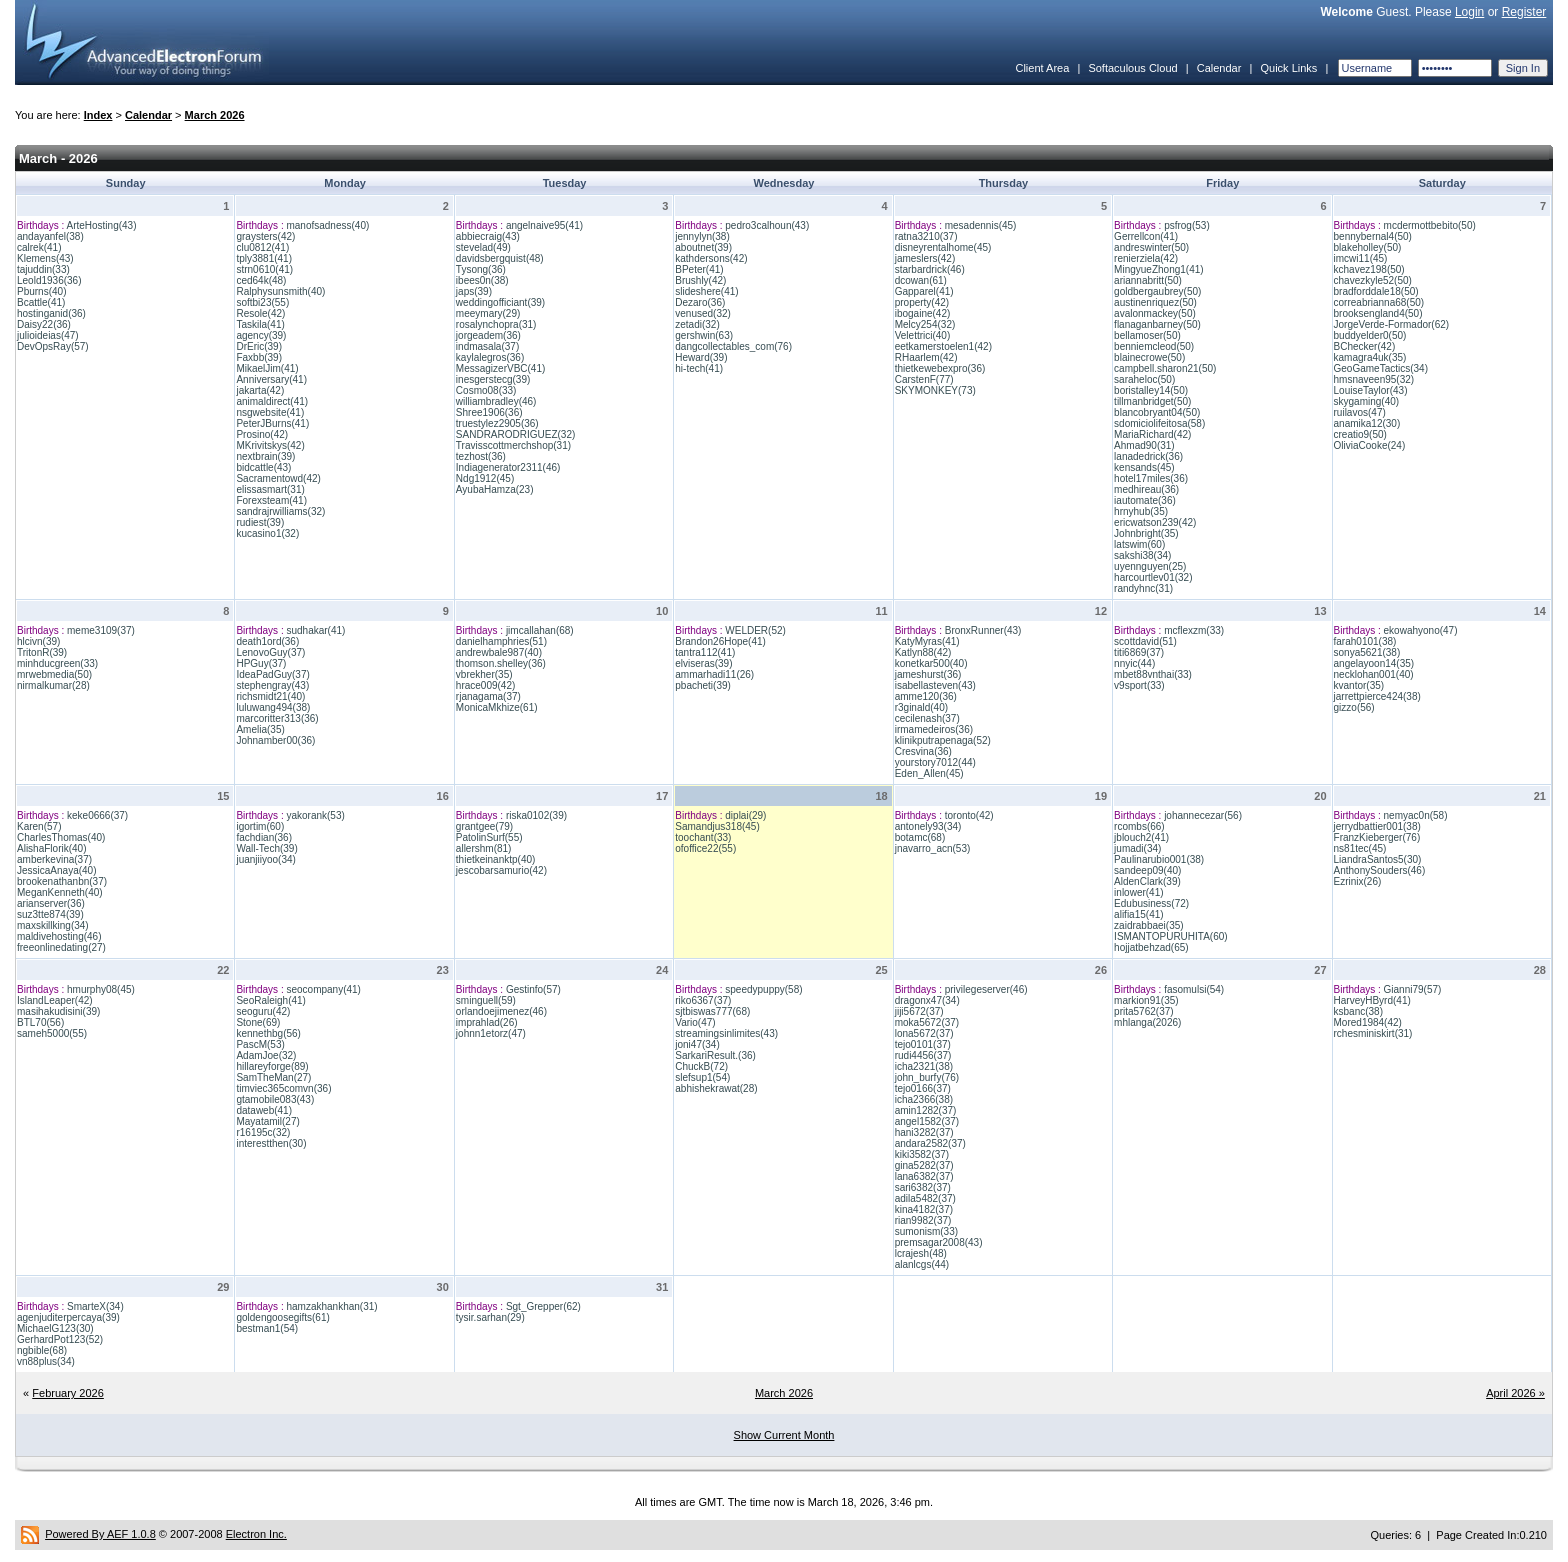  What do you see at coordinates (266, 1055) in the screenshot?
I see `AdamJoe(32)` at bounding box center [266, 1055].